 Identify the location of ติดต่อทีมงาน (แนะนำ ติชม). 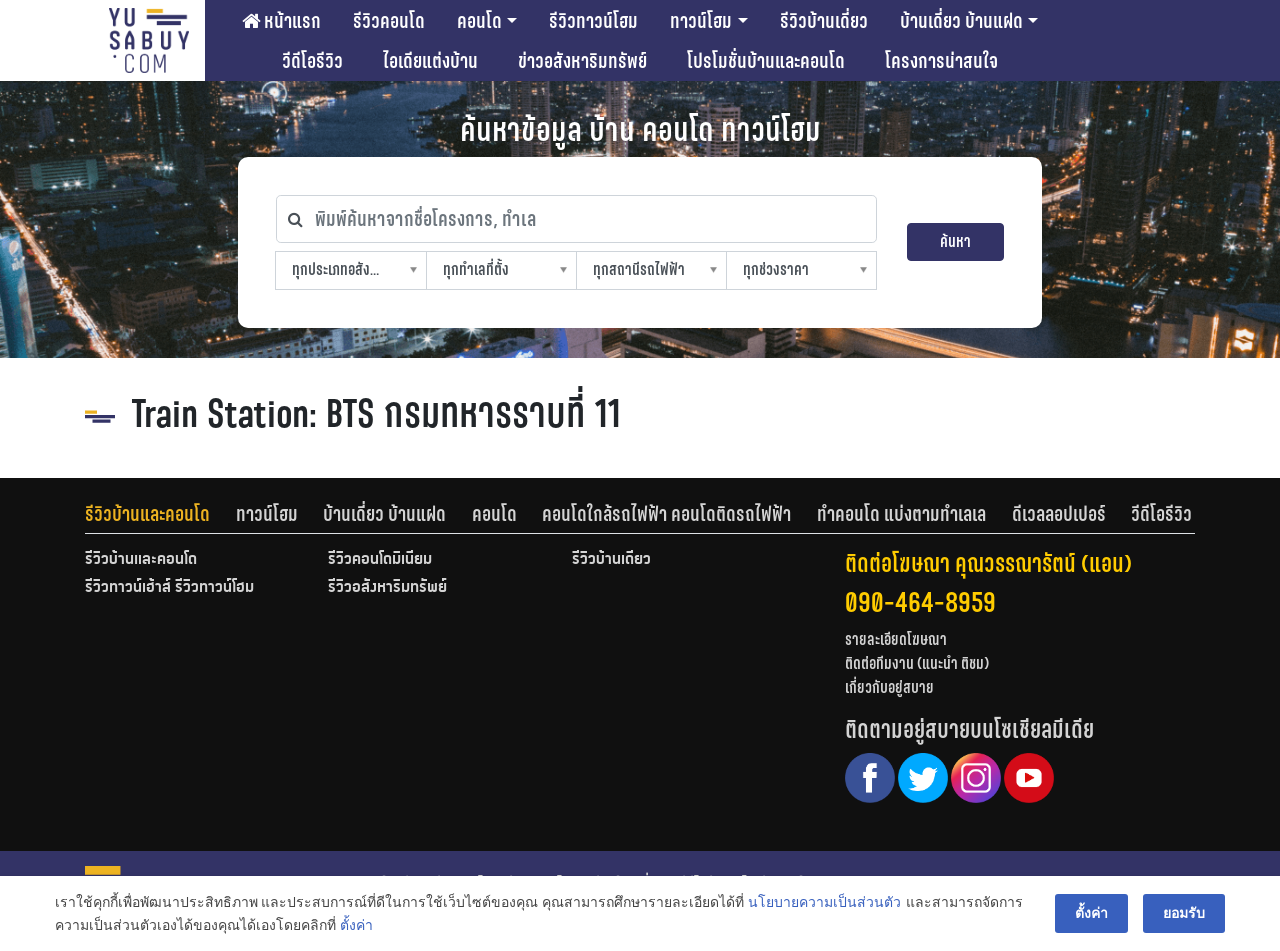
(917, 663).